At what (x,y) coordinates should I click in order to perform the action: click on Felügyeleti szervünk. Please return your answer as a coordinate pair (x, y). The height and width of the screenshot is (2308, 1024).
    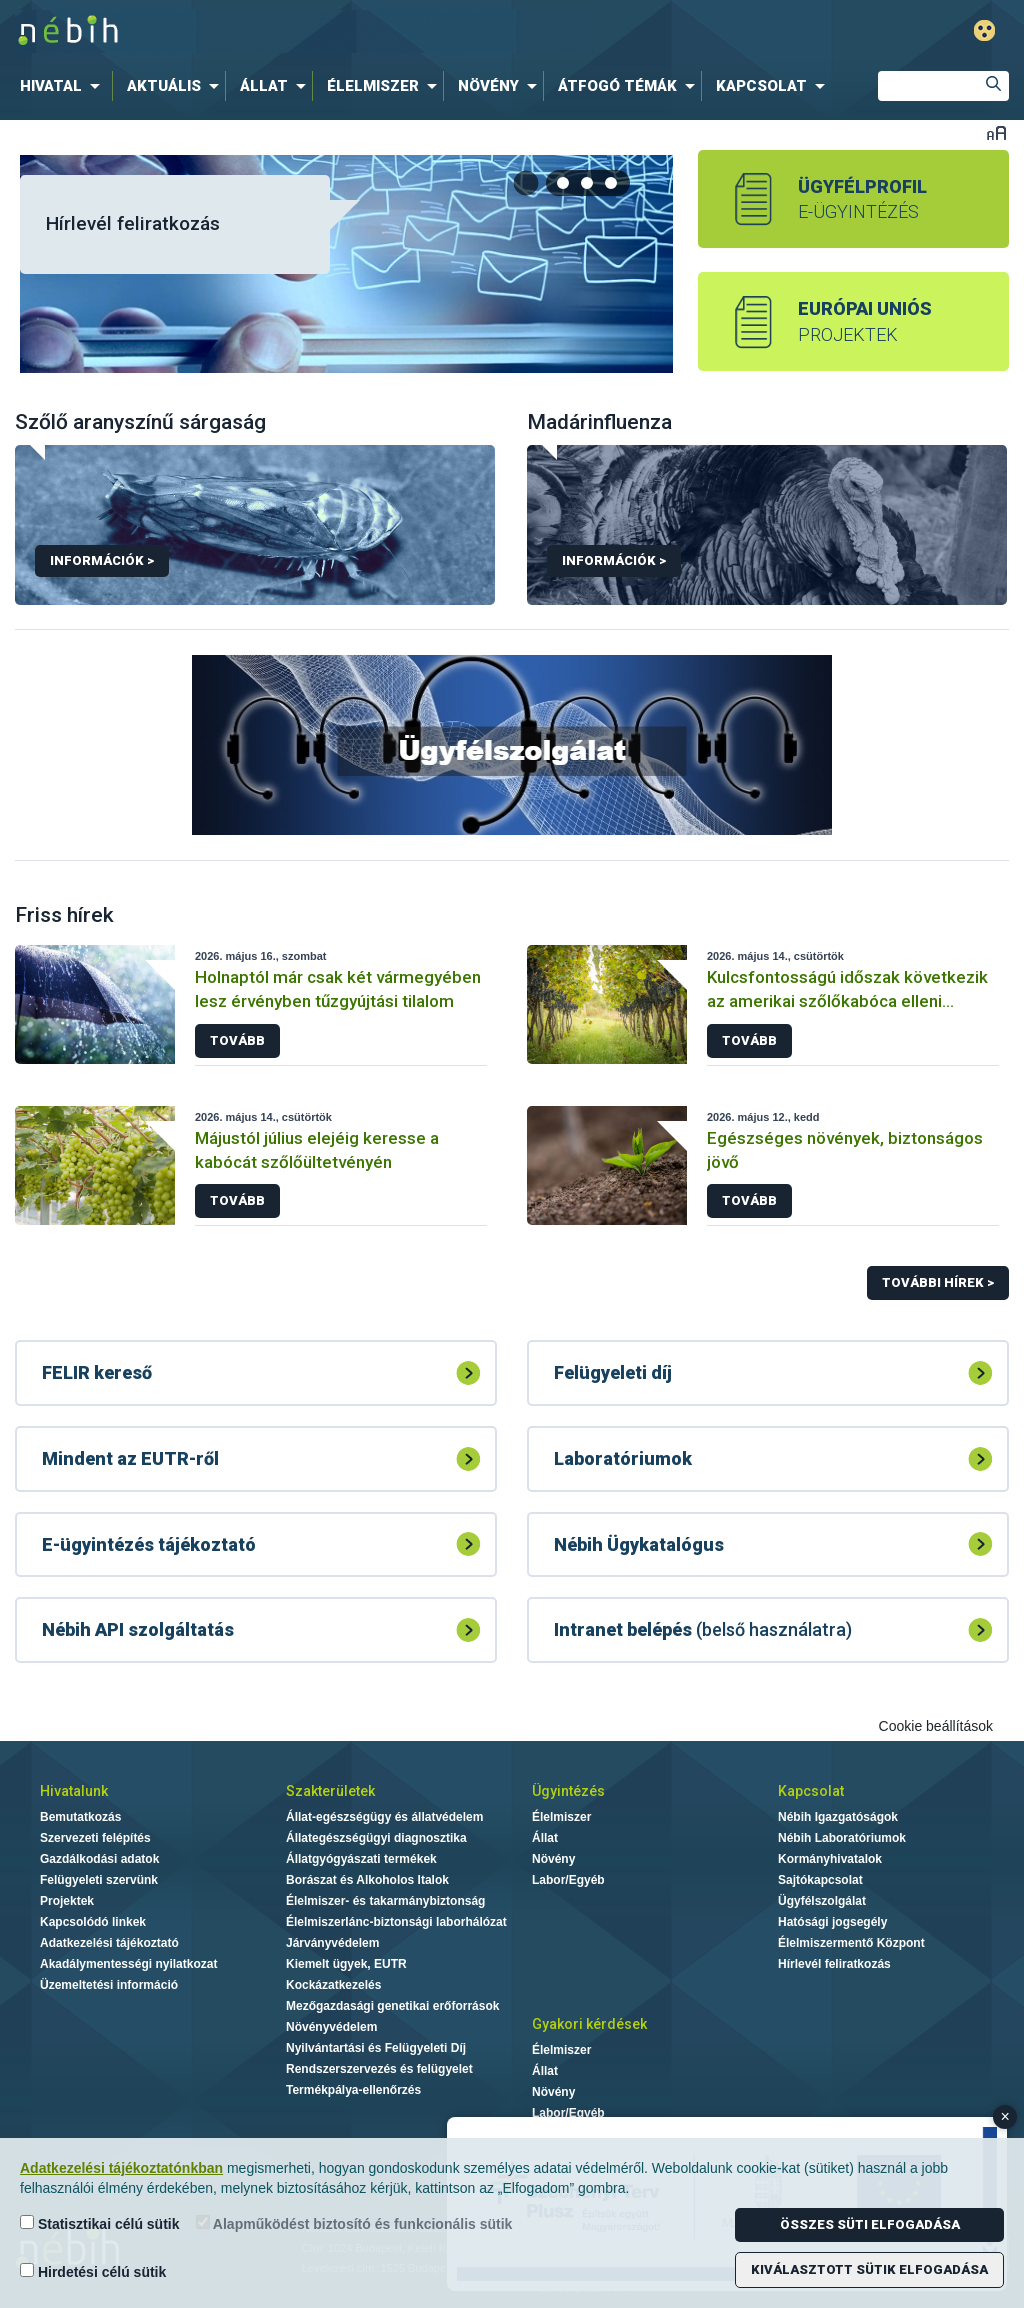
    Looking at the image, I should click on (99, 1880).